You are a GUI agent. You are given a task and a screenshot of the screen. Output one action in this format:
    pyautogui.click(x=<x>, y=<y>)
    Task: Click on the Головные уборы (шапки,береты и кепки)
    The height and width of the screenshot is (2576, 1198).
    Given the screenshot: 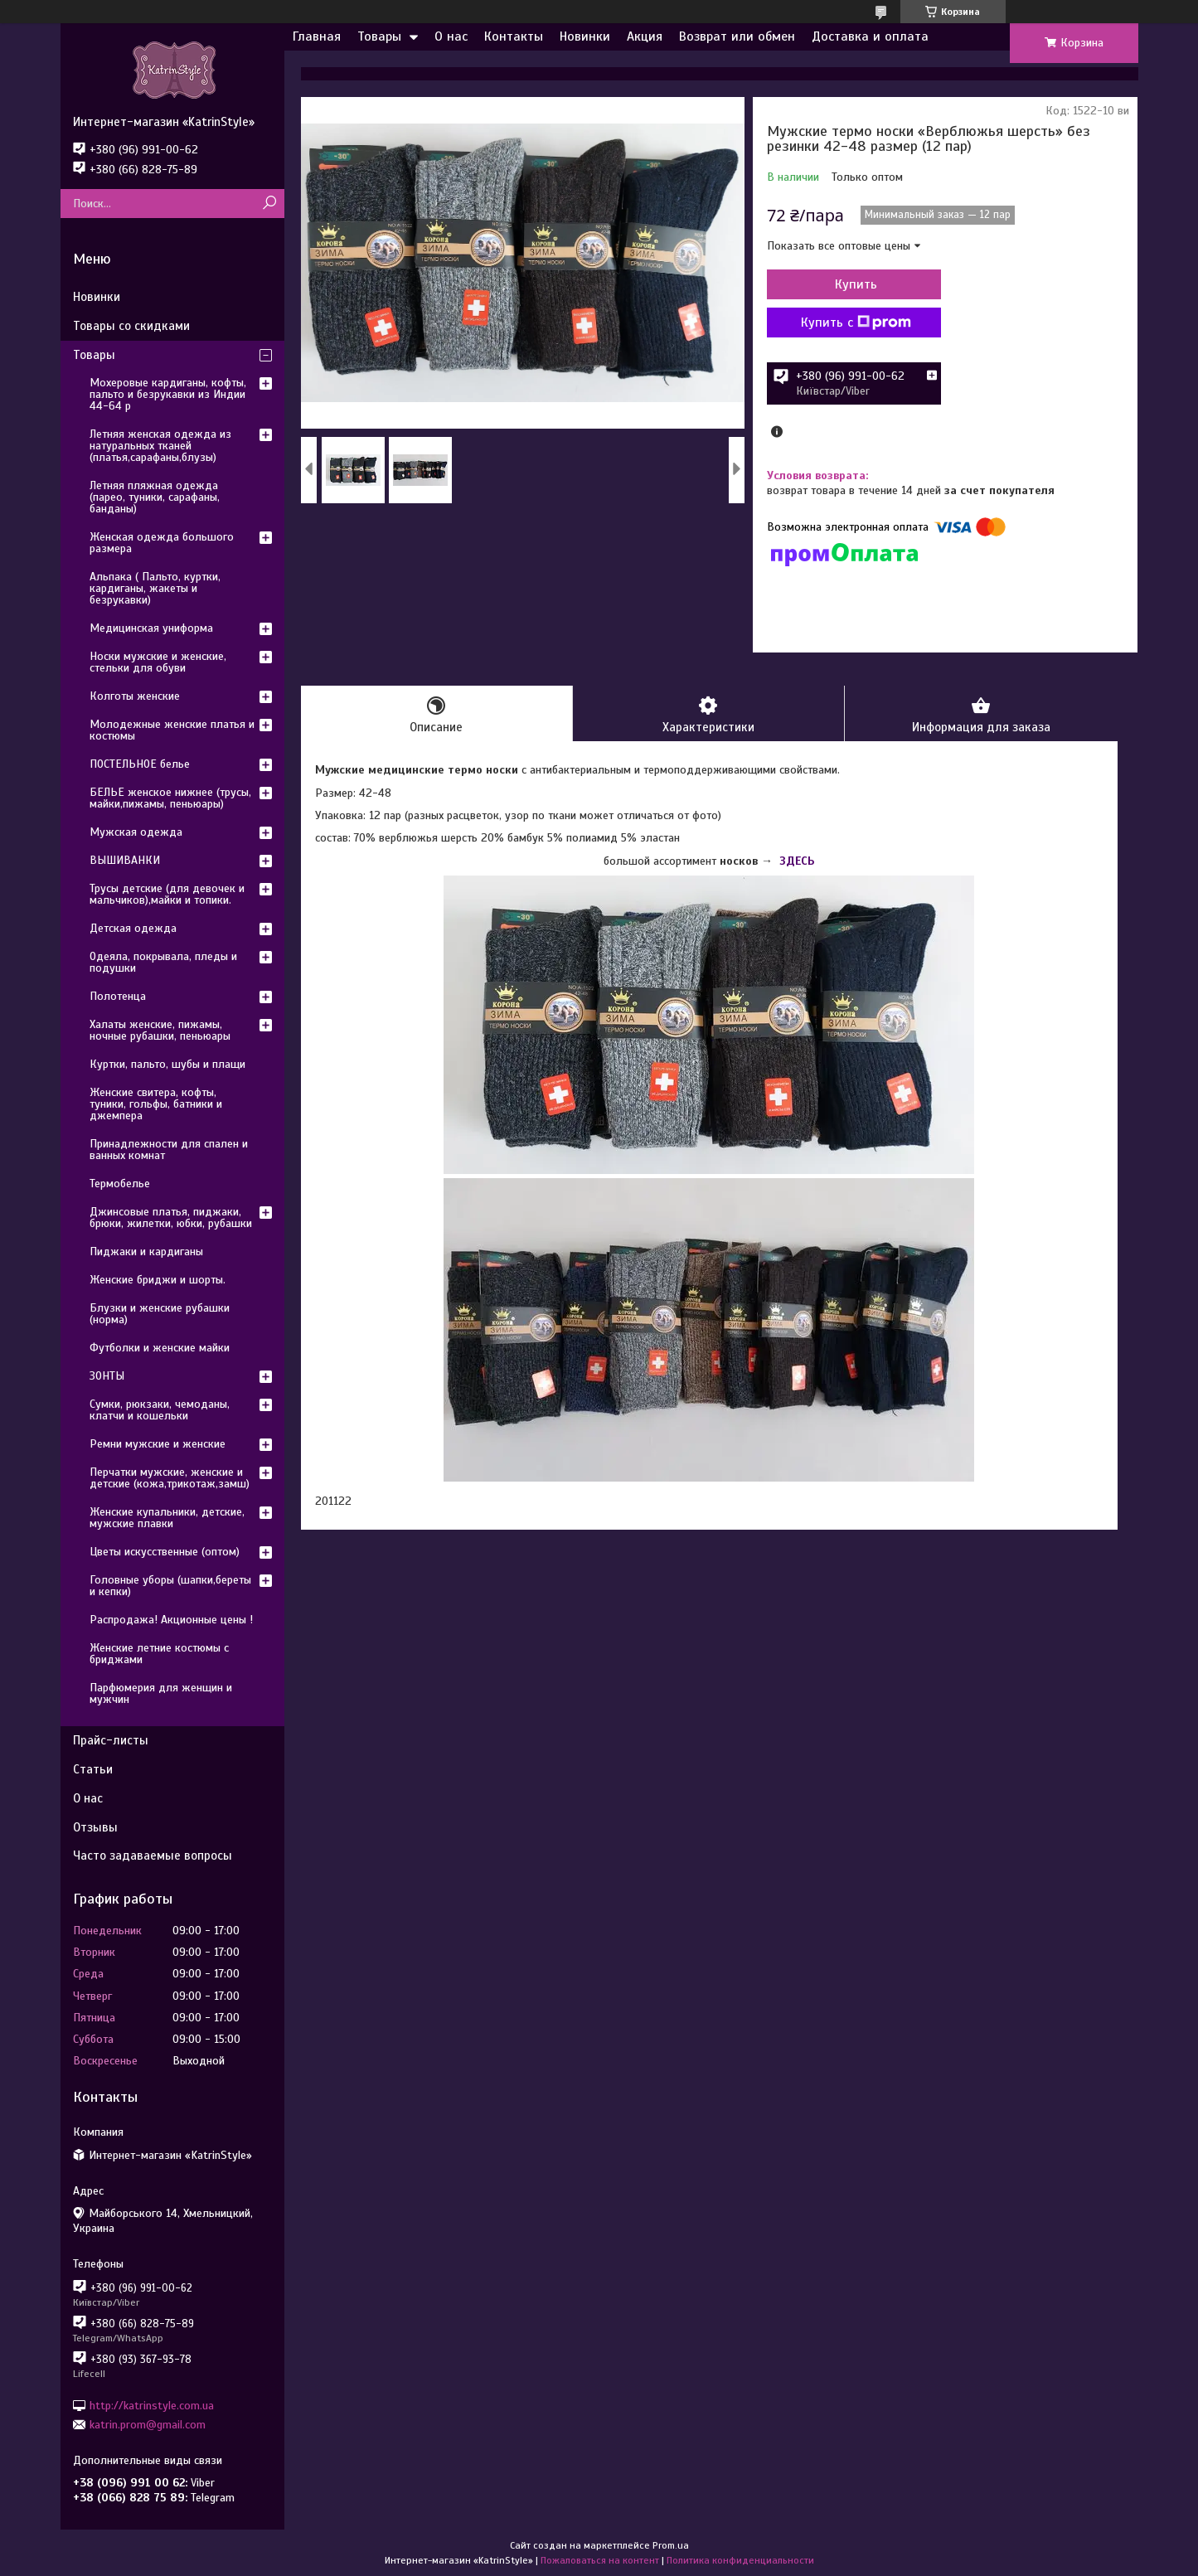 What is the action you would take?
    pyautogui.click(x=170, y=1585)
    